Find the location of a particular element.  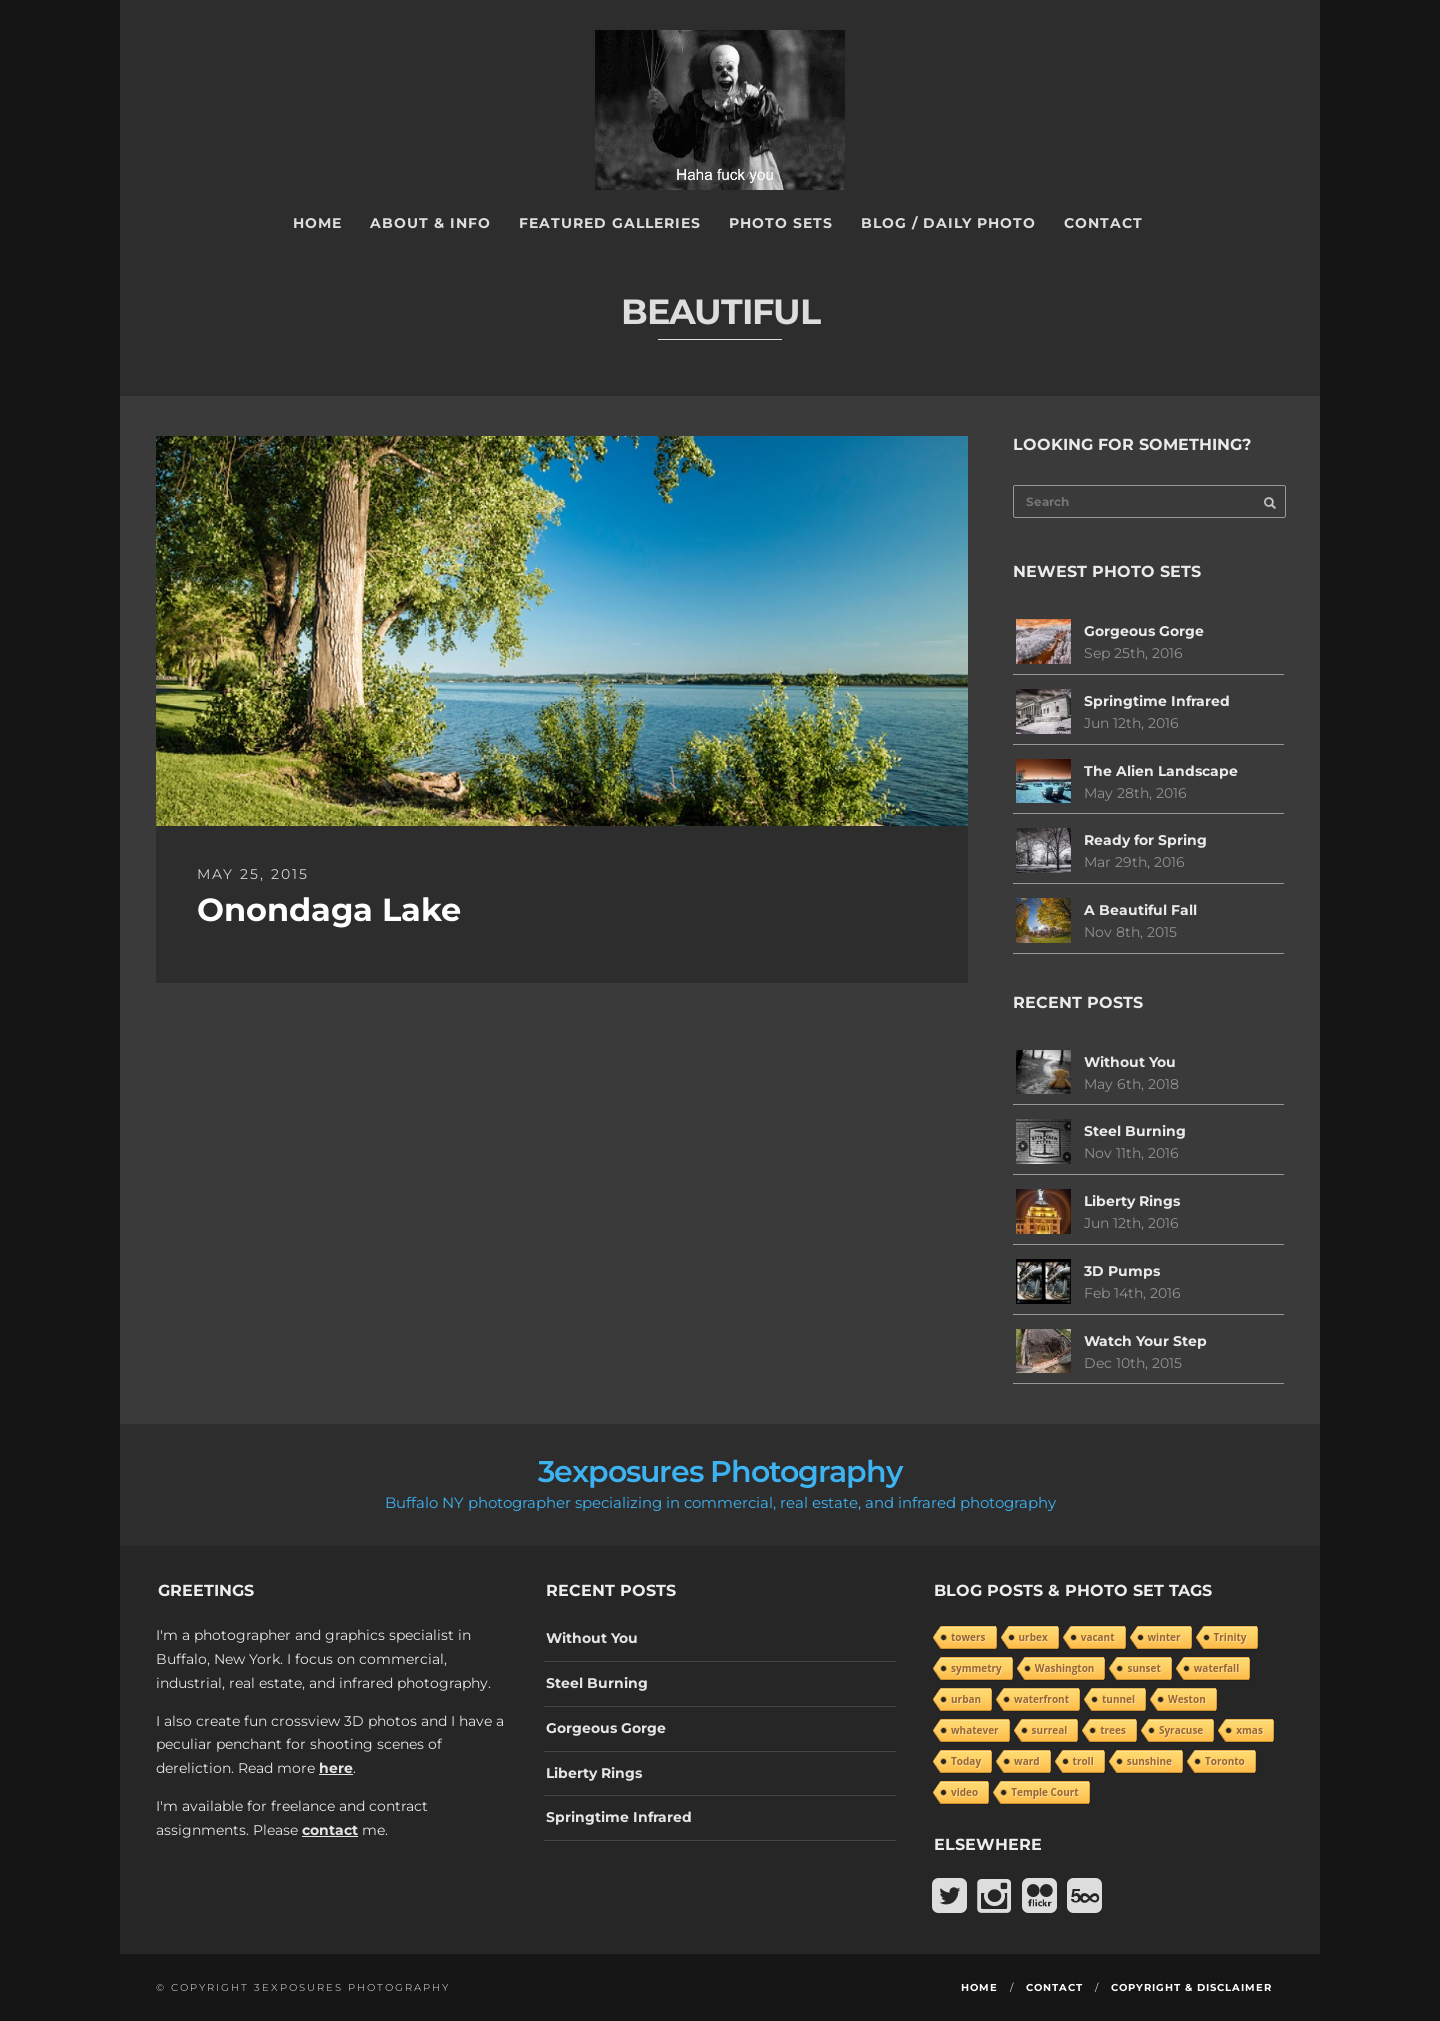

Temple Court is located at coordinates (1044, 1792).